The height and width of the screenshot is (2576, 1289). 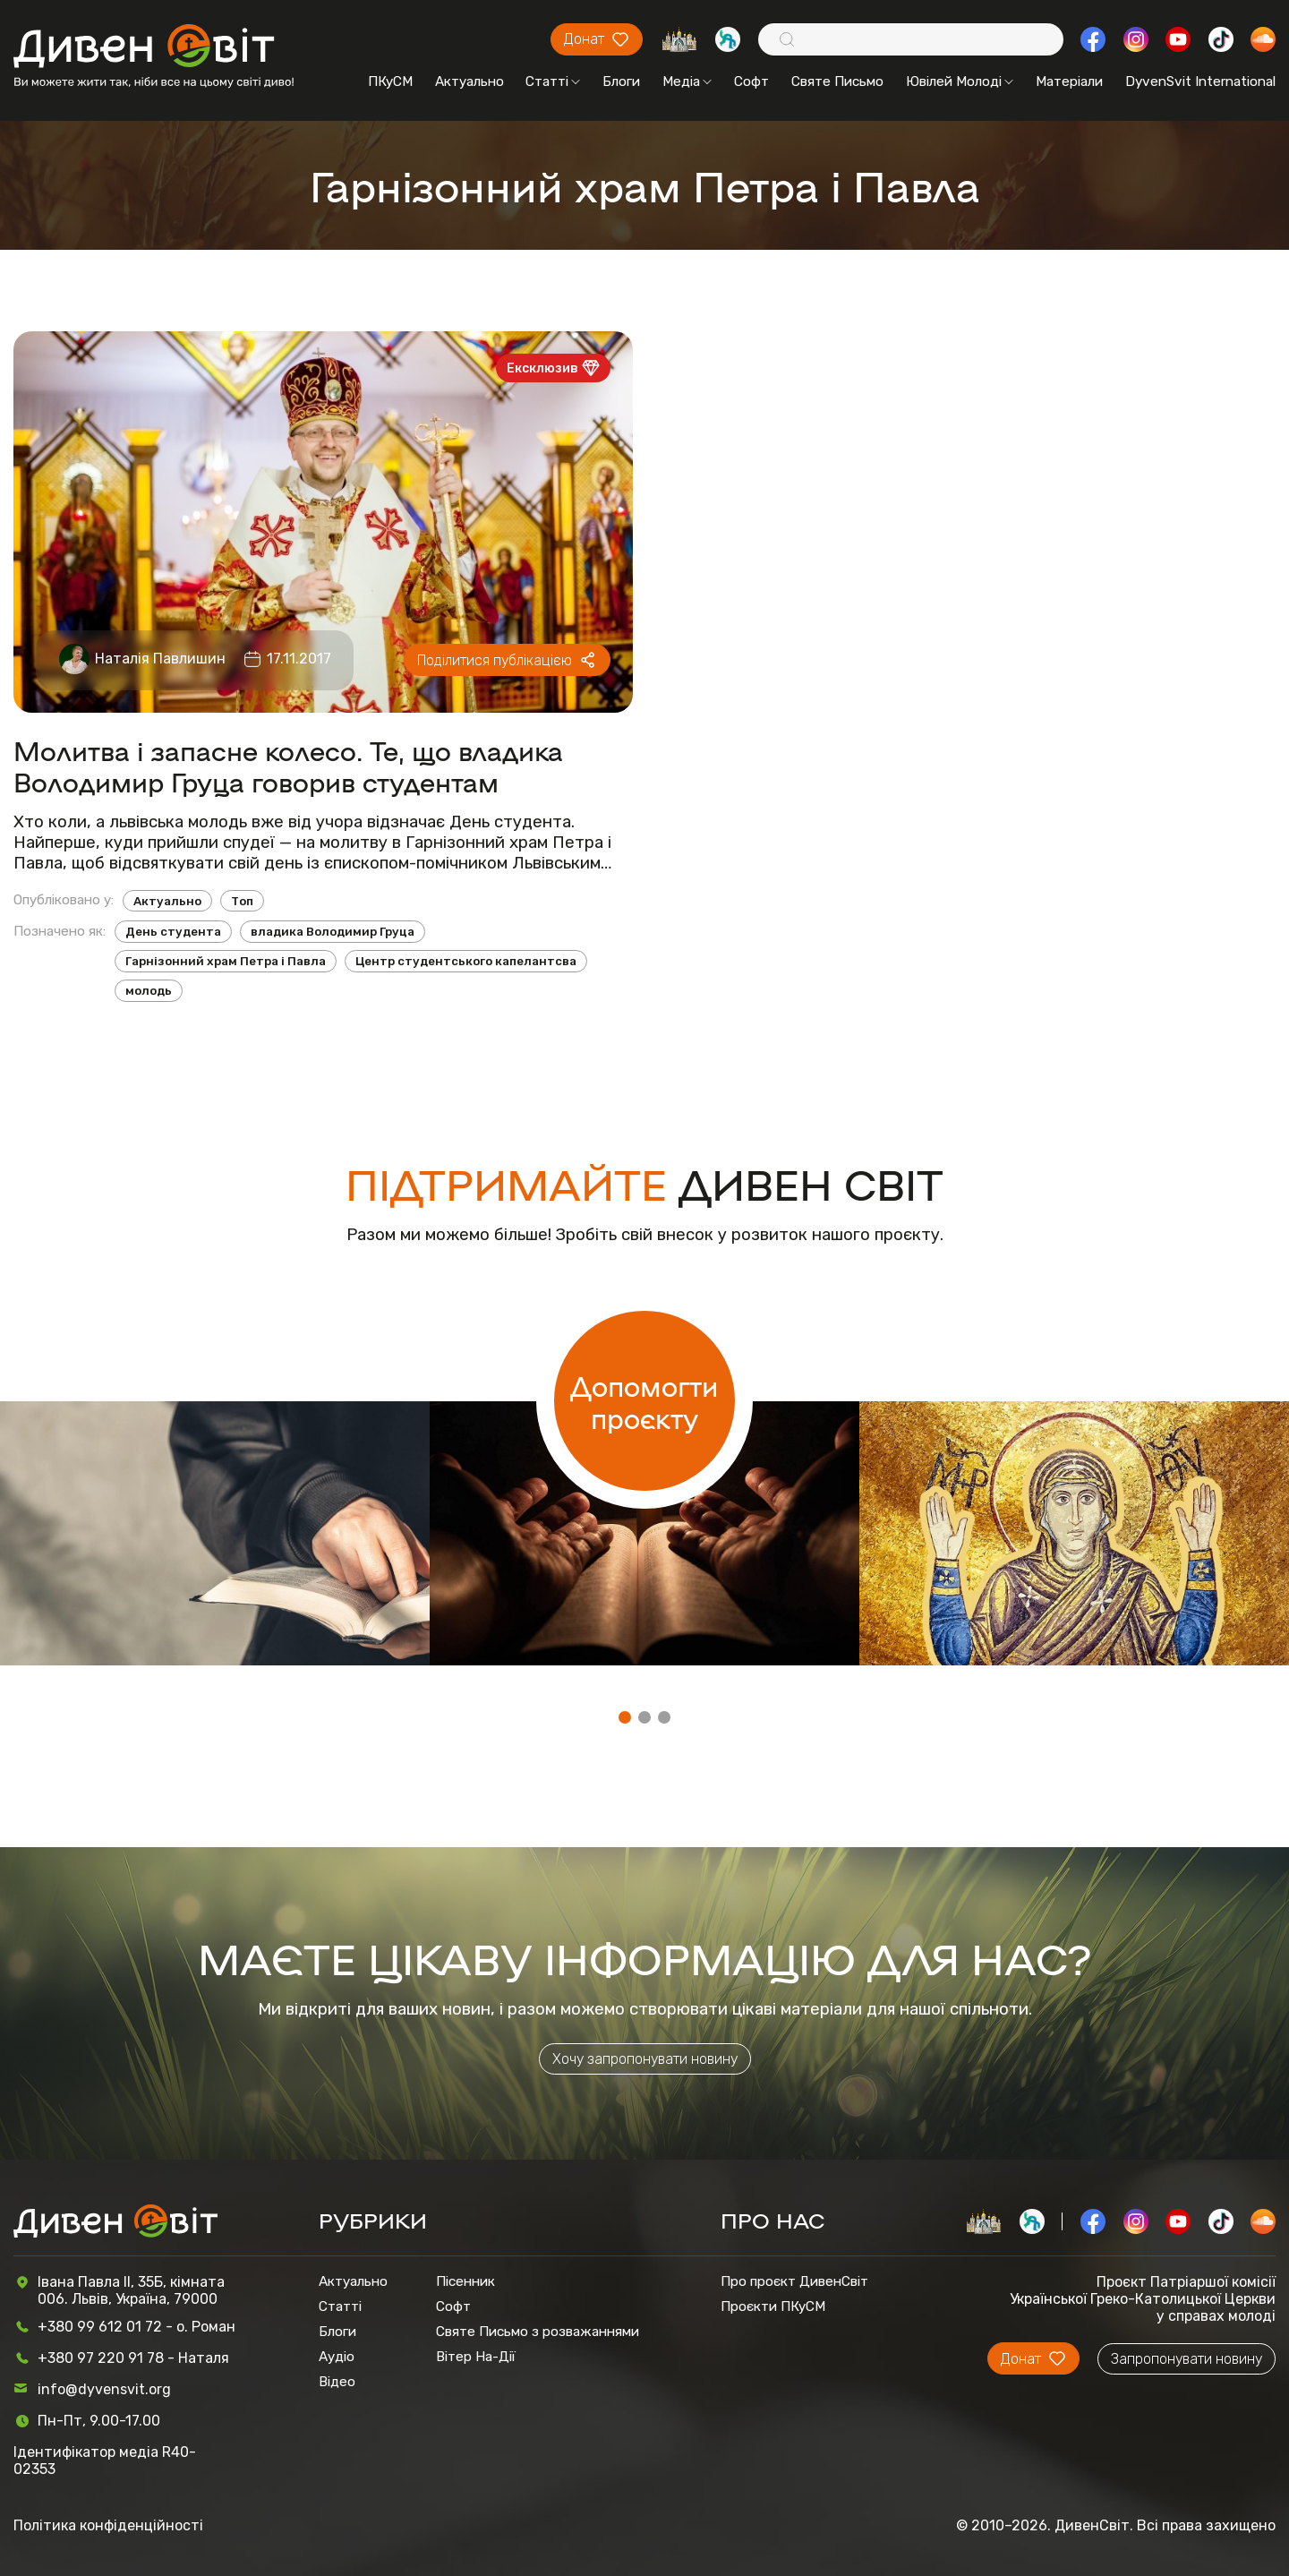 What do you see at coordinates (687, 81) in the screenshot?
I see `Медіа` at bounding box center [687, 81].